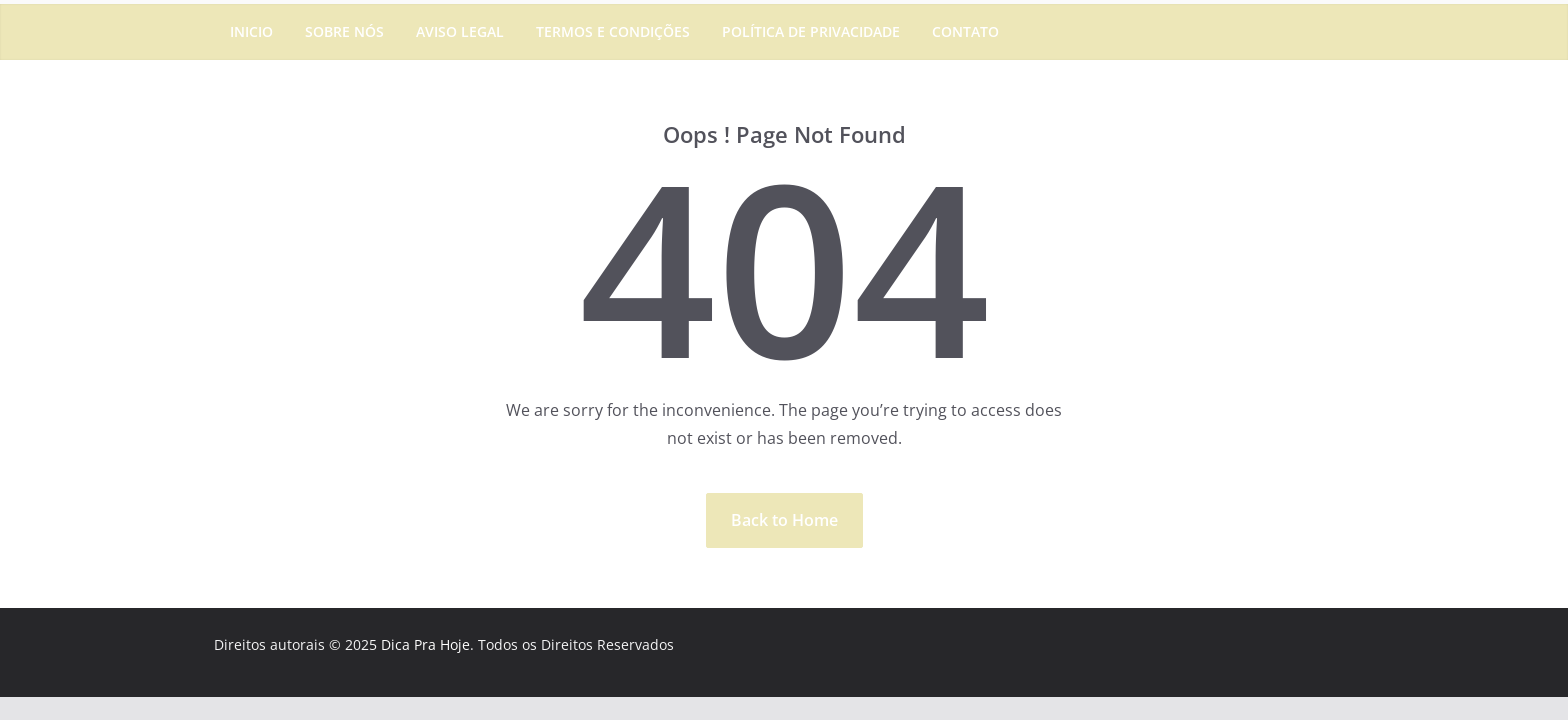 The height and width of the screenshot is (720, 1568). Describe the element at coordinates (613, 31) in the screenshot. I see `Termos e Condições` at that location.